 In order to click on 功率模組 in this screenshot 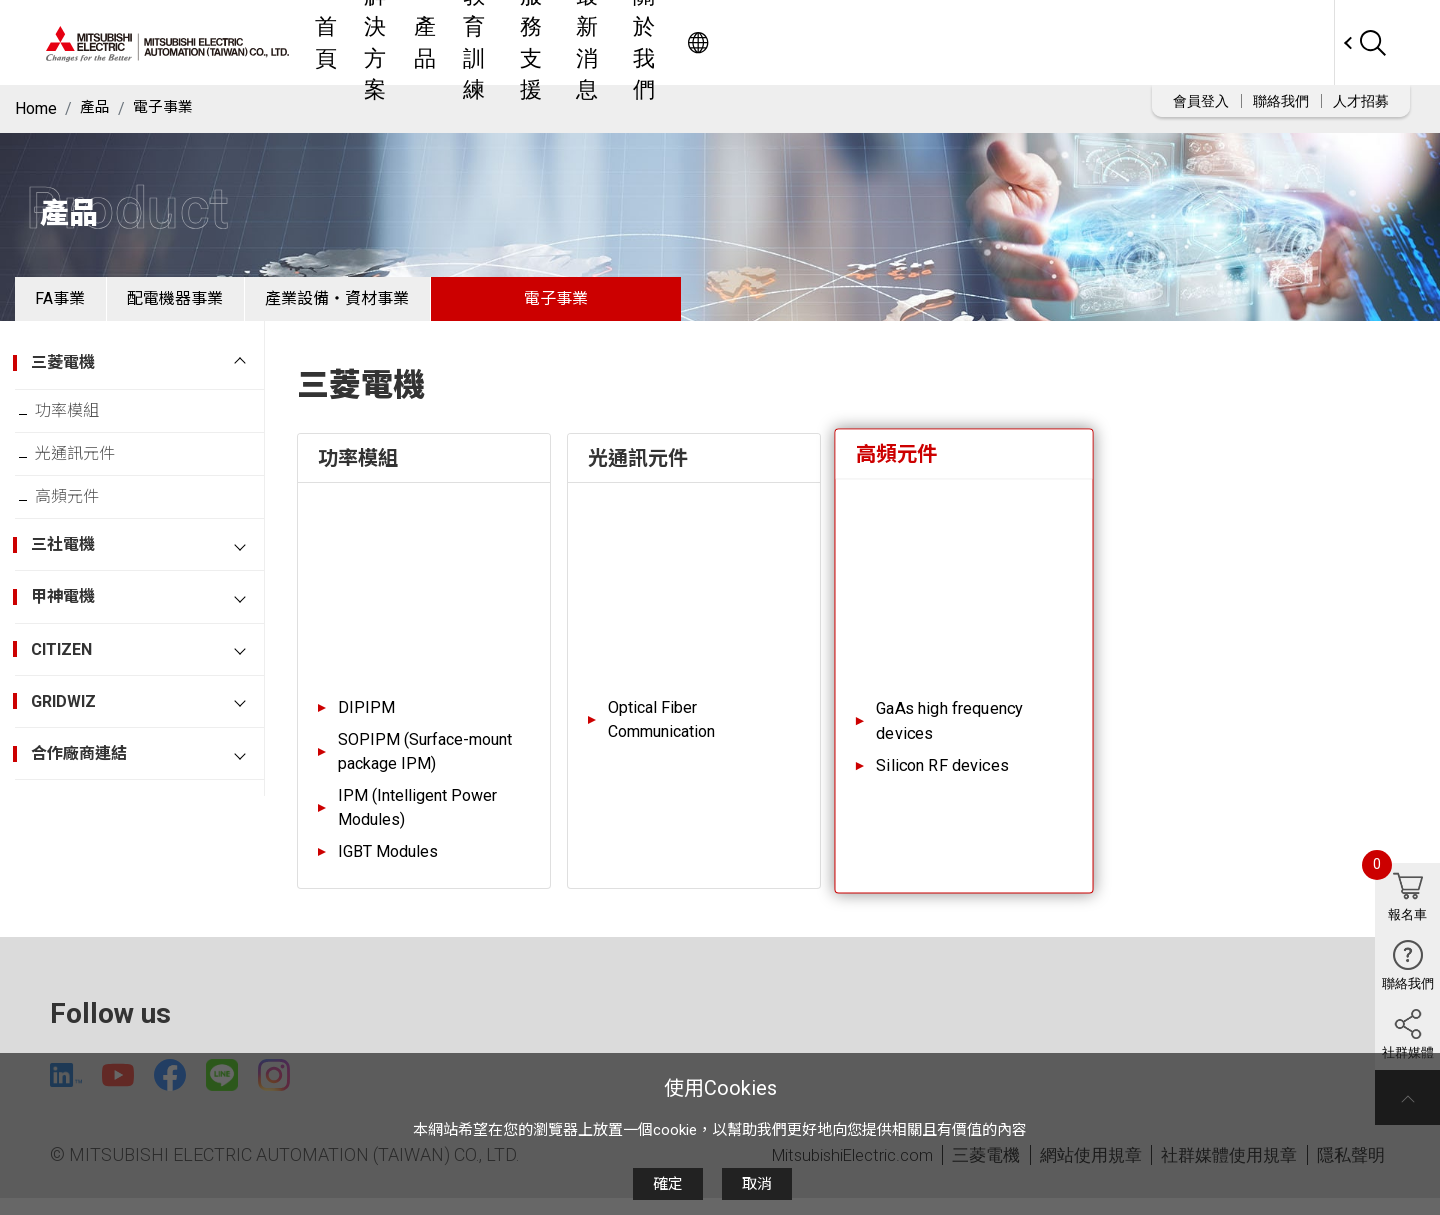, I will do `click(79, 424)`.